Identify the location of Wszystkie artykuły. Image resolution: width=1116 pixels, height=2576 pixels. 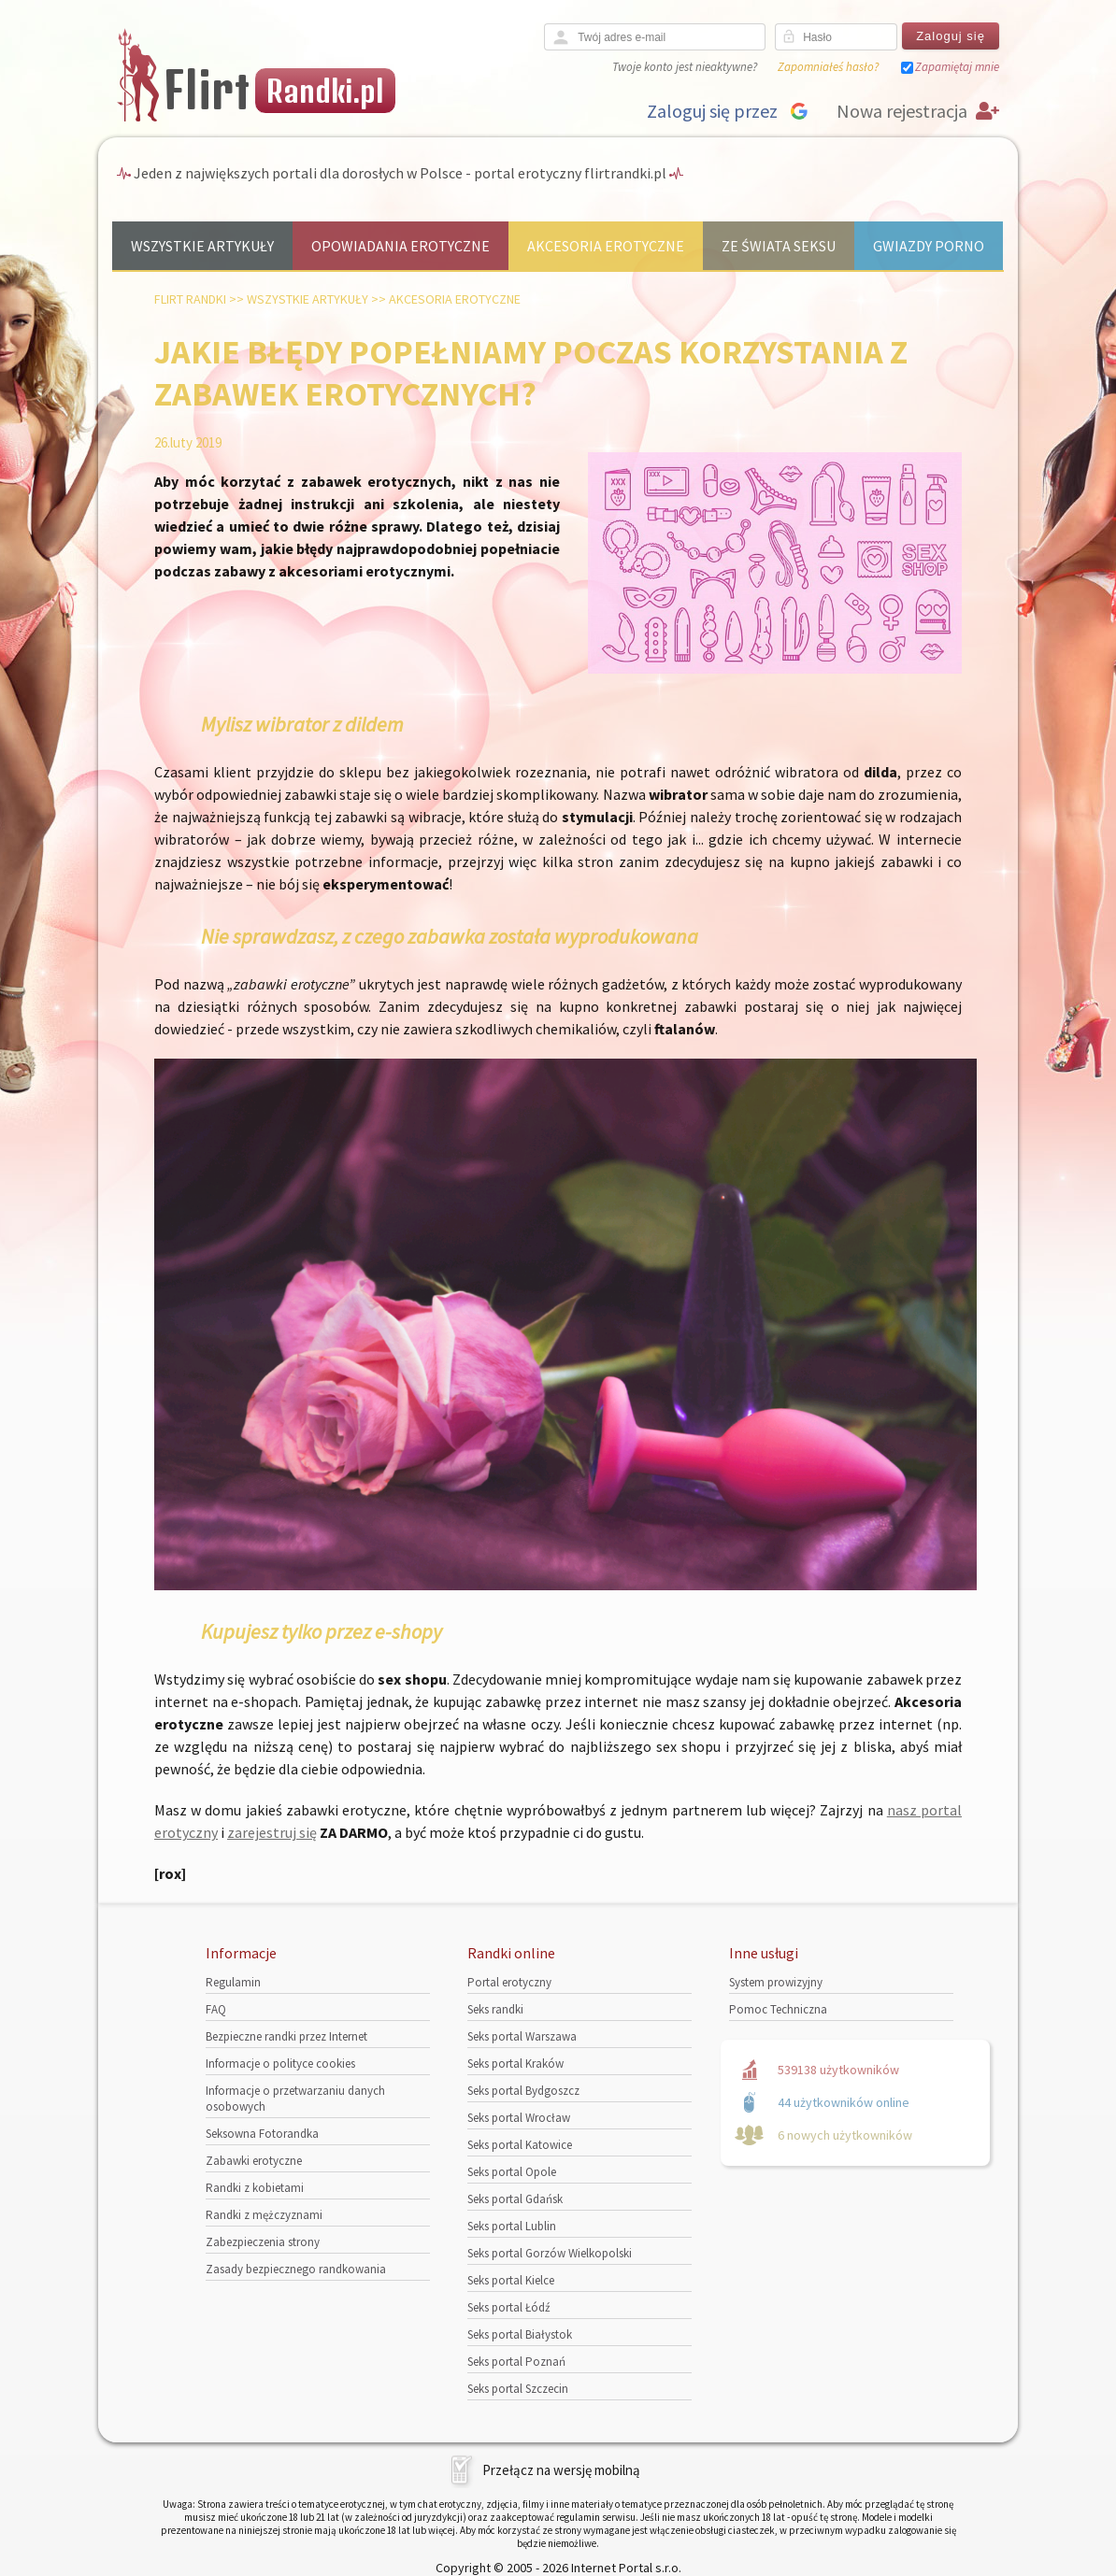
(202, 245).